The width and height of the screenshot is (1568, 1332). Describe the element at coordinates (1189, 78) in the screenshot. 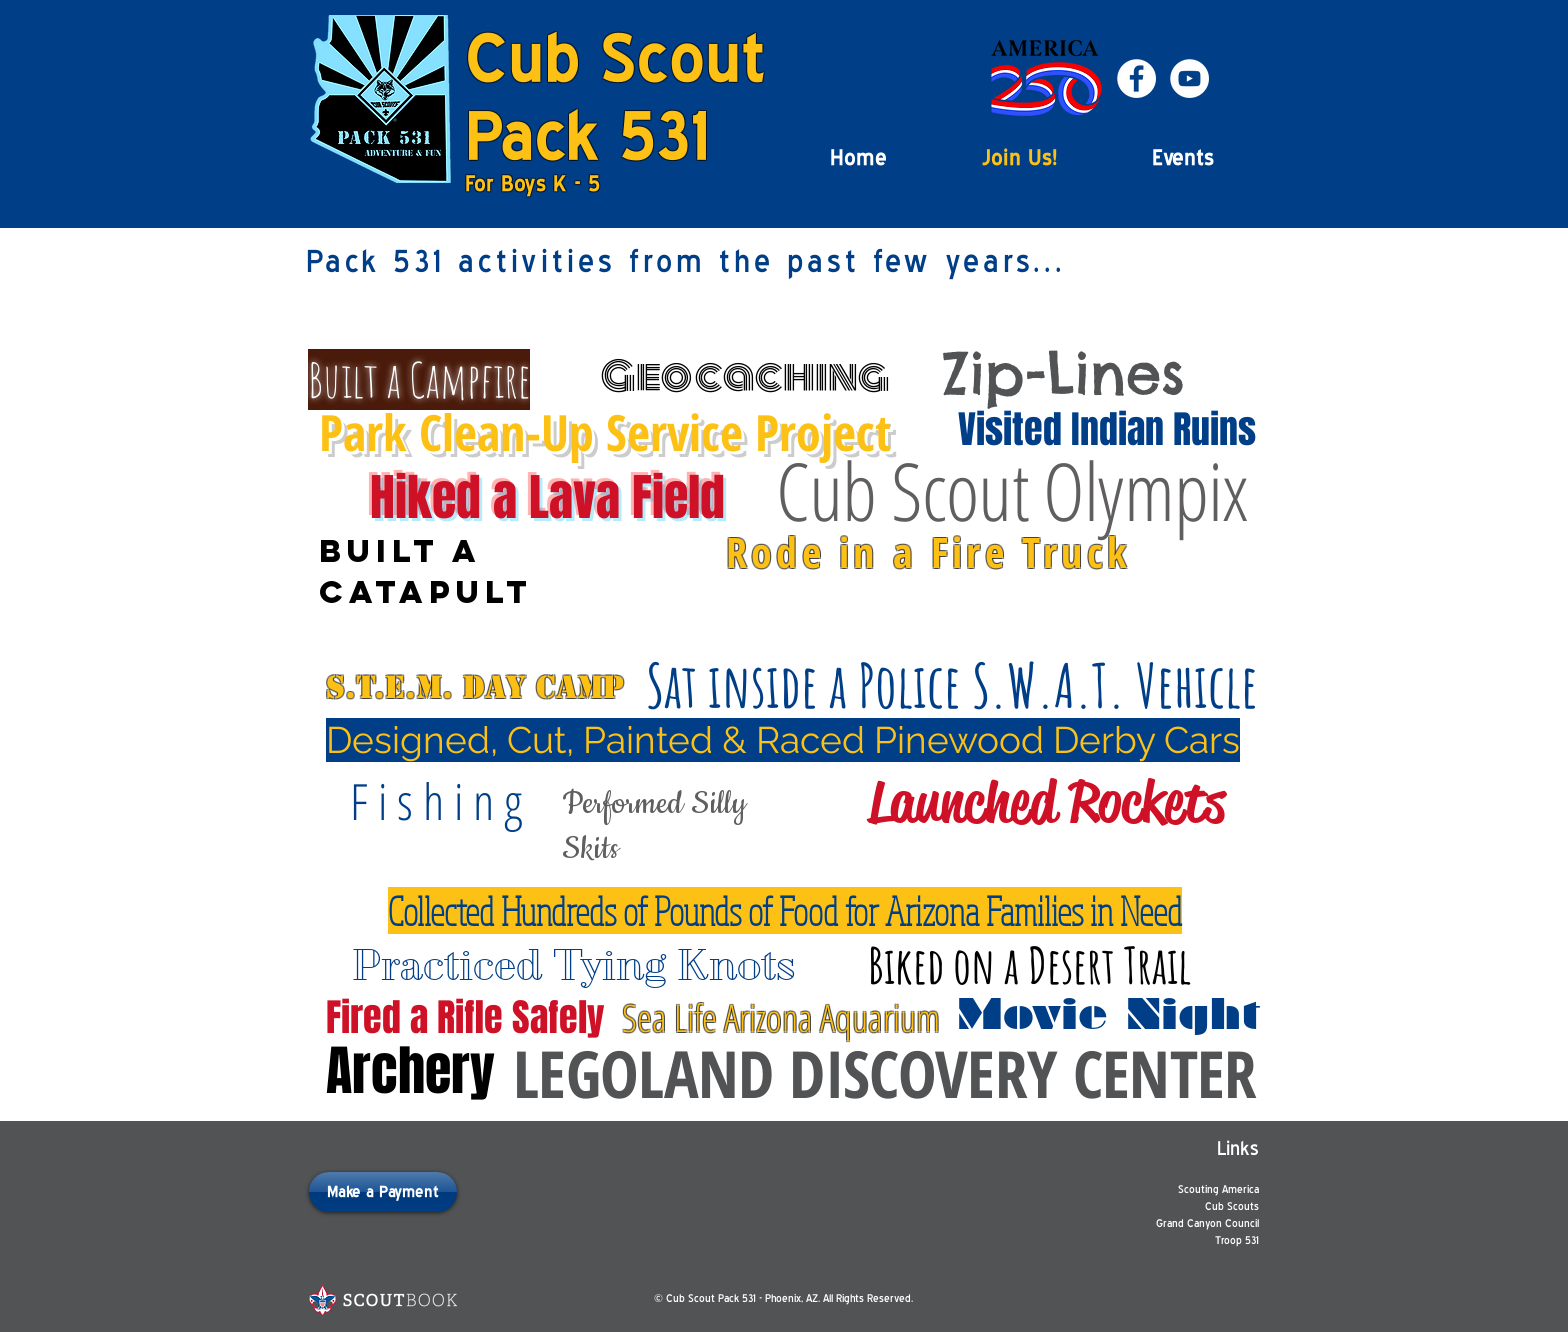

I see `[YouTube - White Circle]` at that location.